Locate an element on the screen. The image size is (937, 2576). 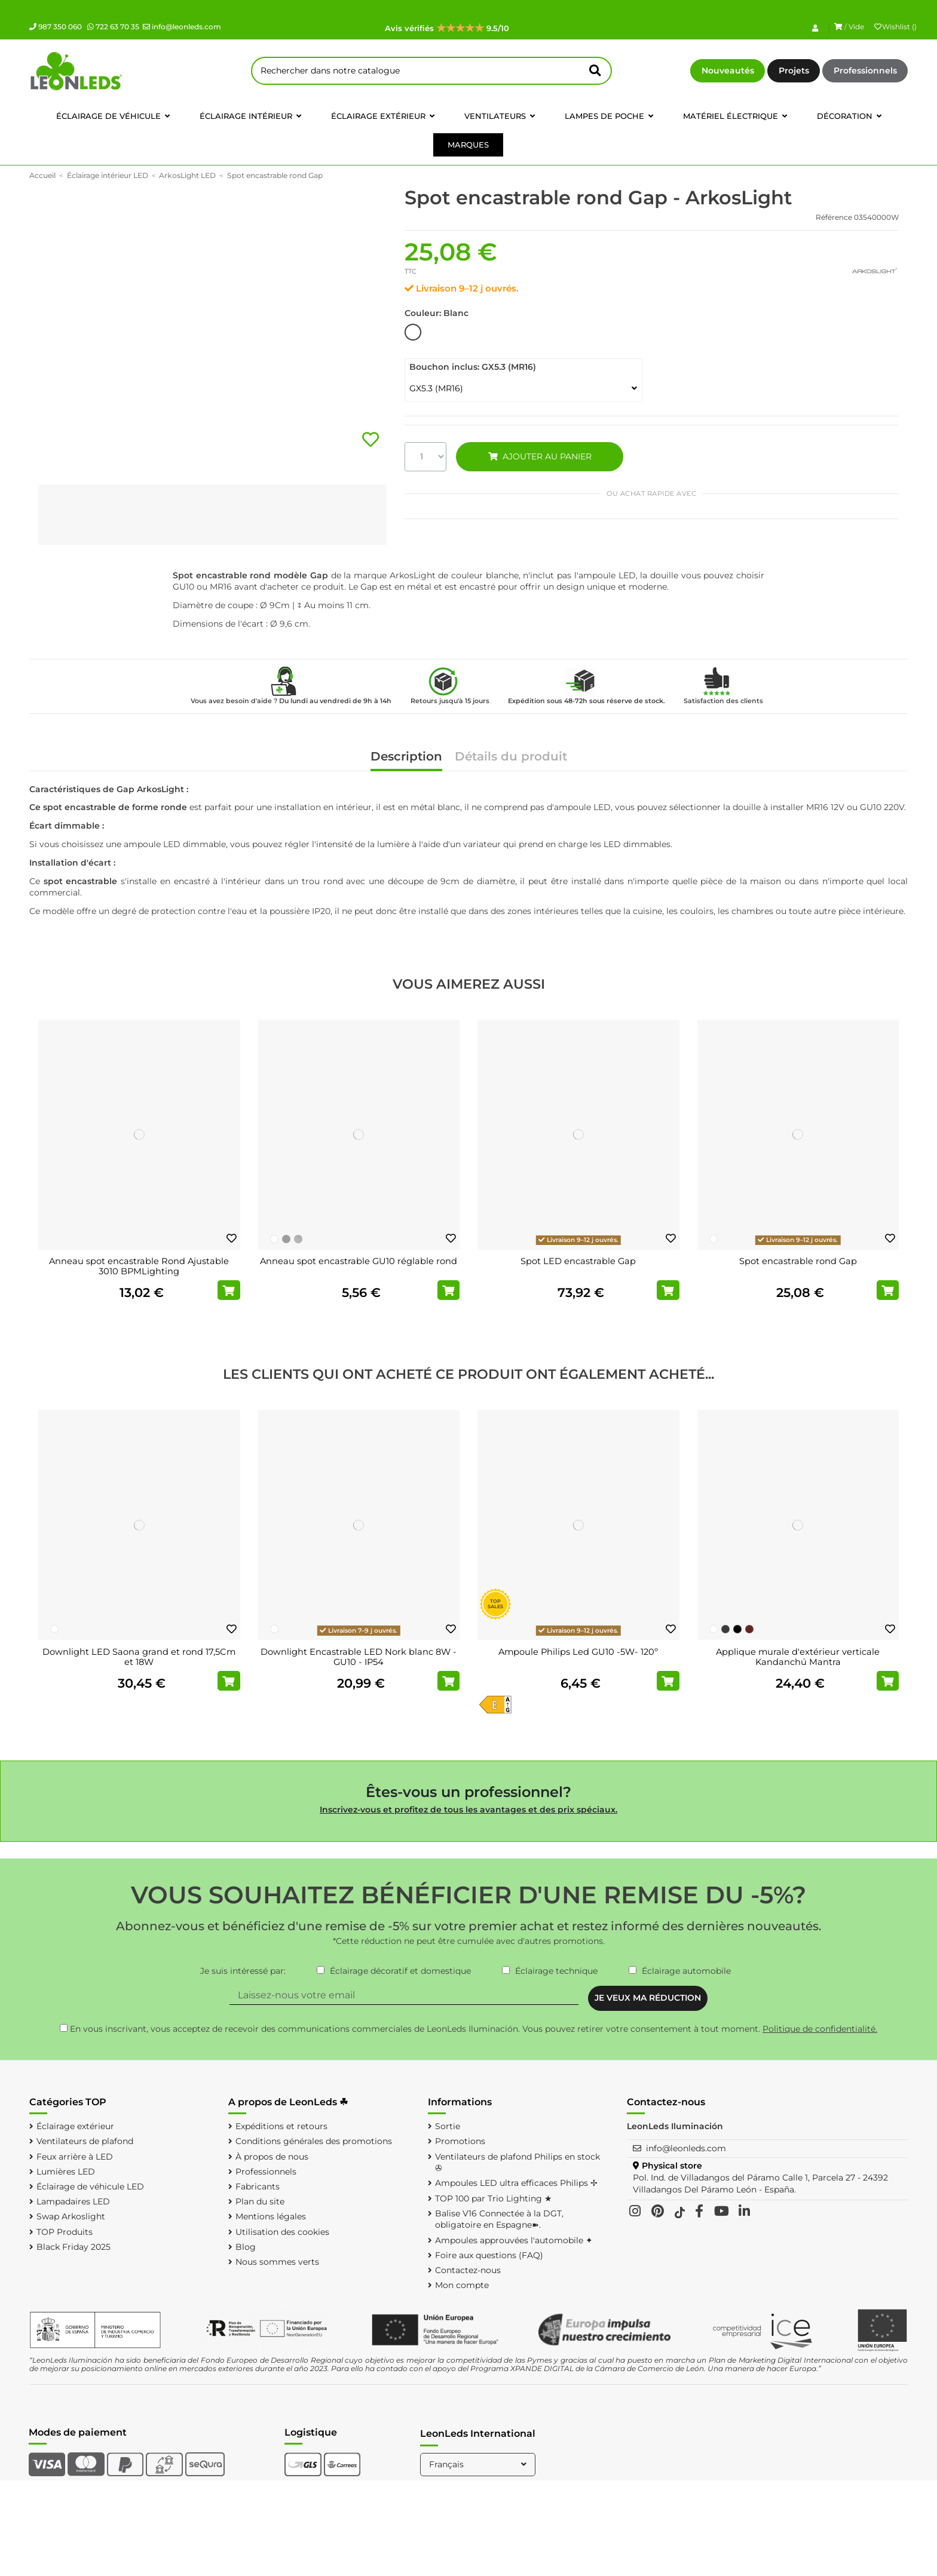
Nous sommes verts is located at coordinates (277, 2261).